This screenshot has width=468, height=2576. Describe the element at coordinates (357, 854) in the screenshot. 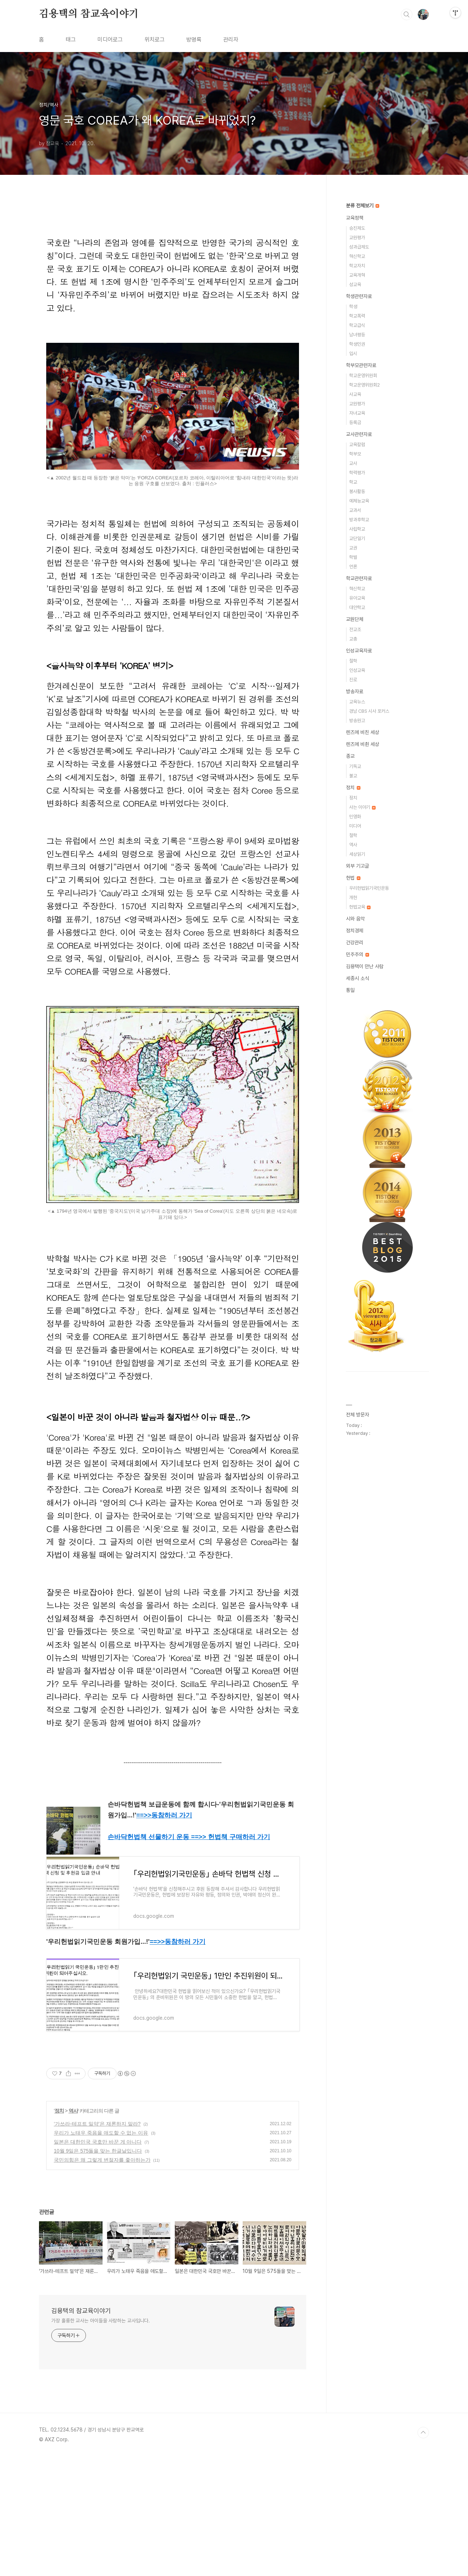

I see `세상읽기` at that location.